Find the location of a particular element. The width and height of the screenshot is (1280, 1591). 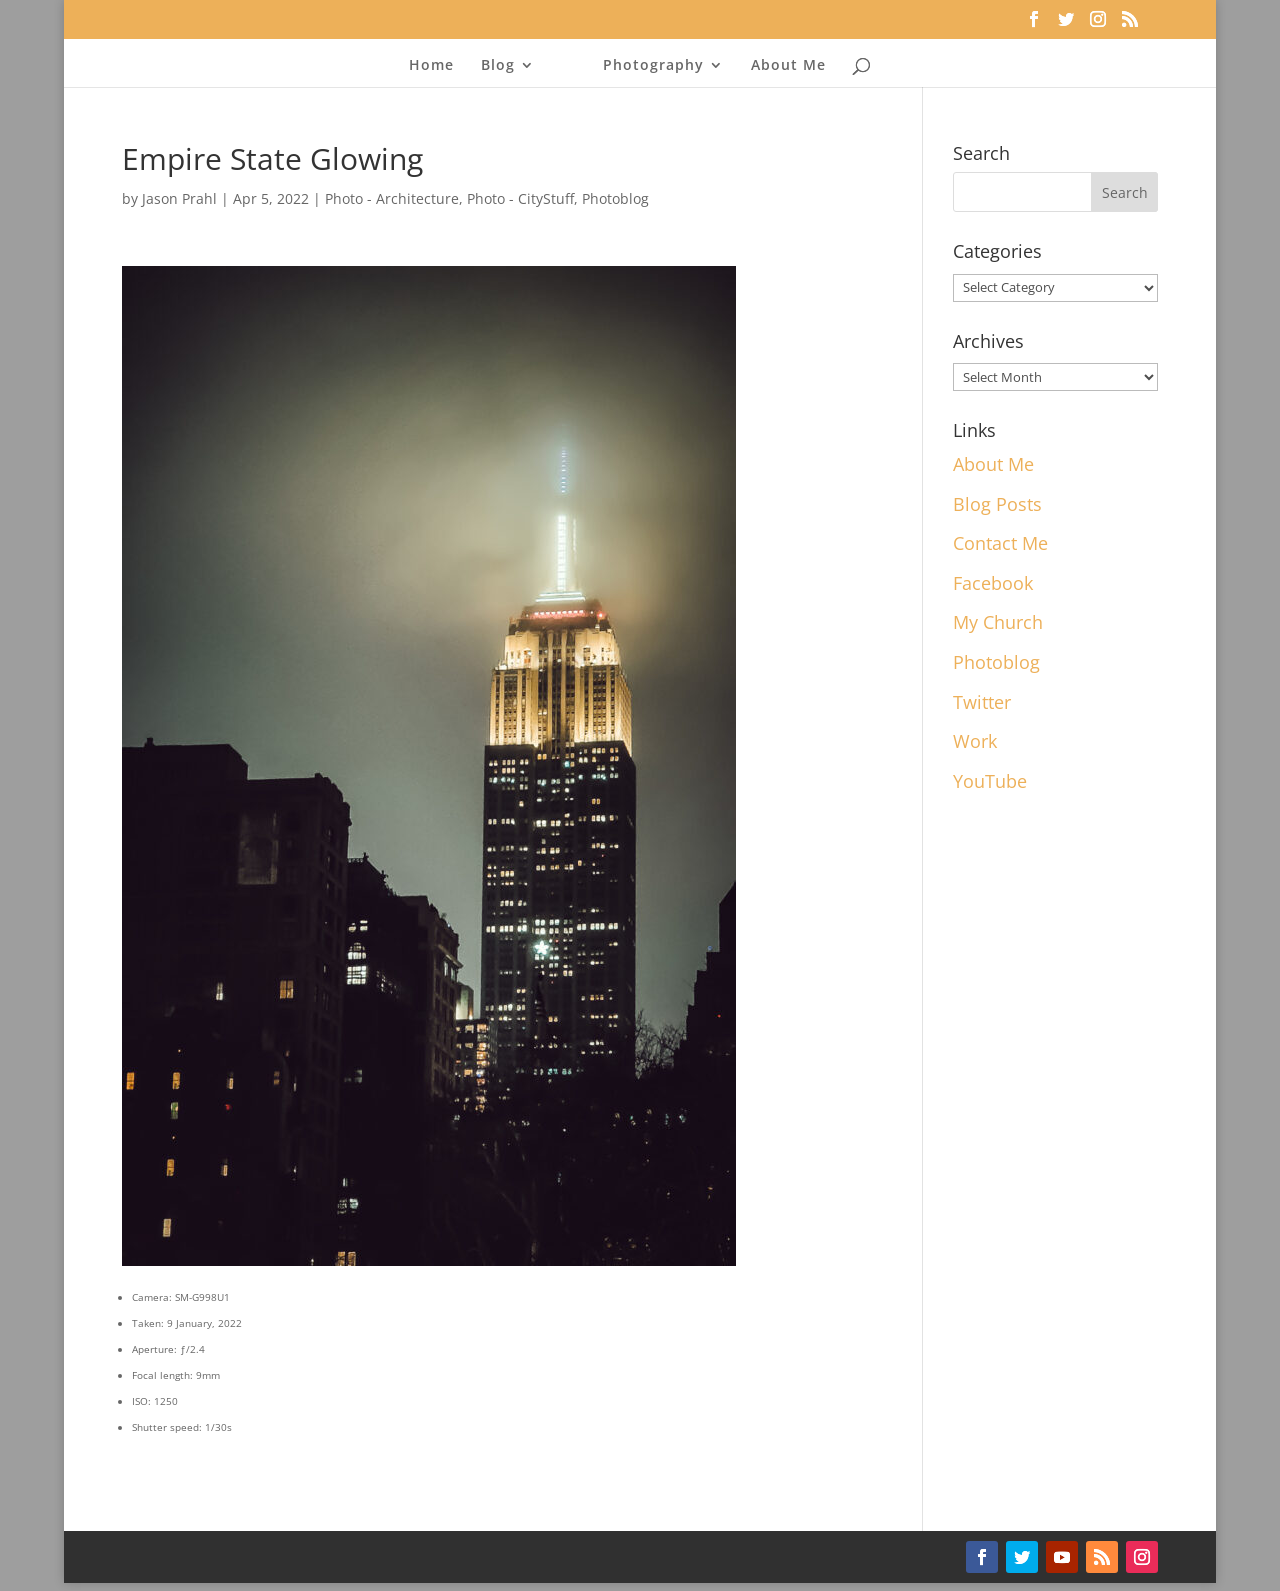

Photoblog is located at coordinates (615, 198).